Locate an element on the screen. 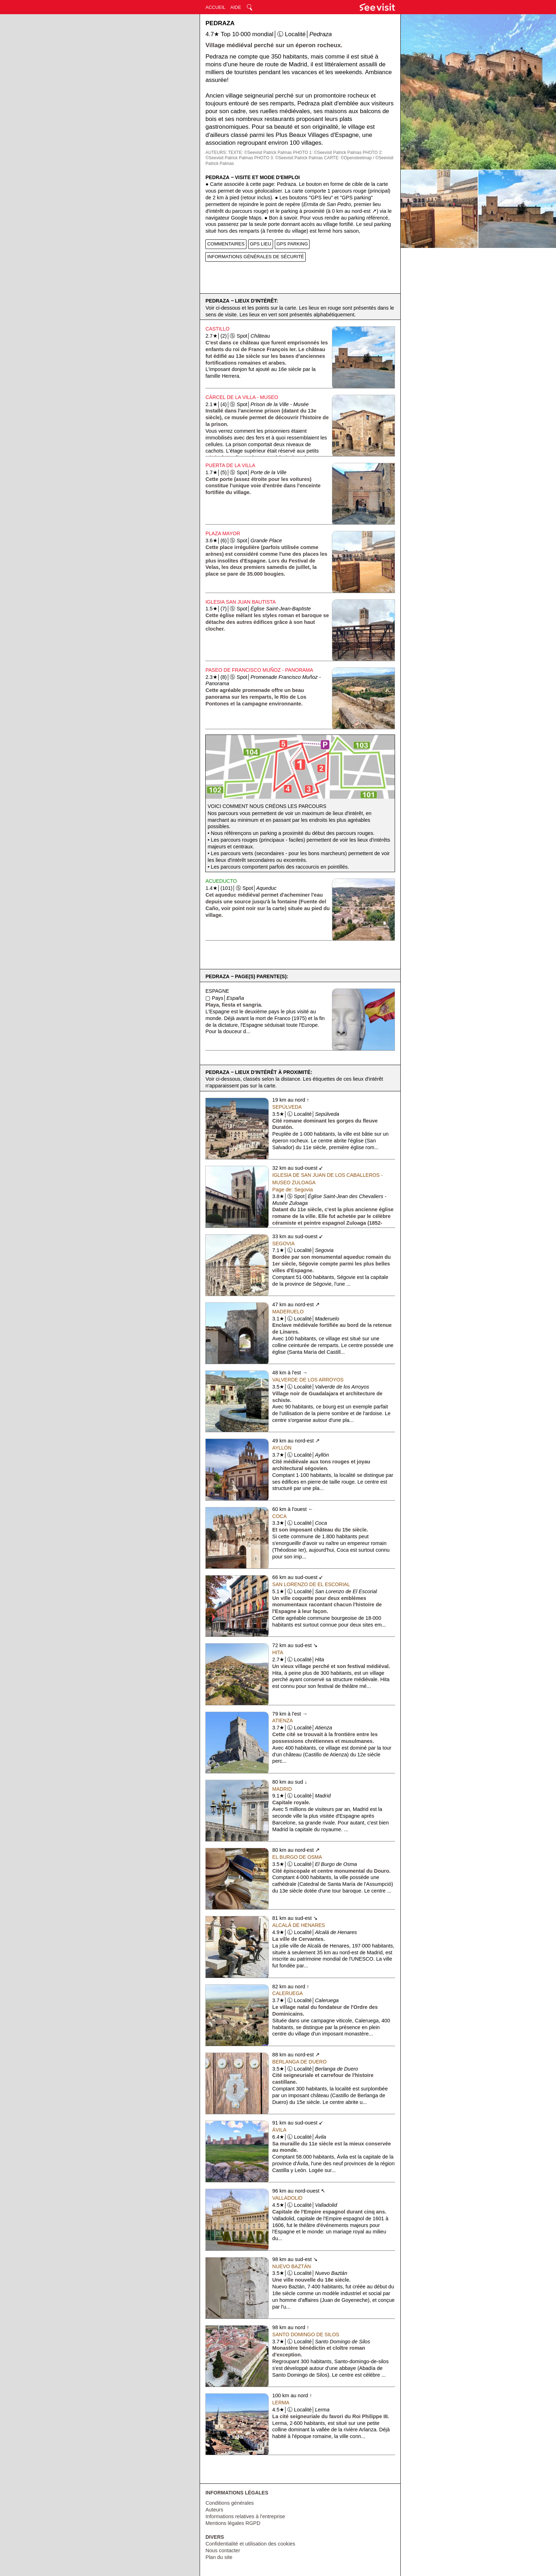  Sepúlveda is located at coordinates (287, 1107).